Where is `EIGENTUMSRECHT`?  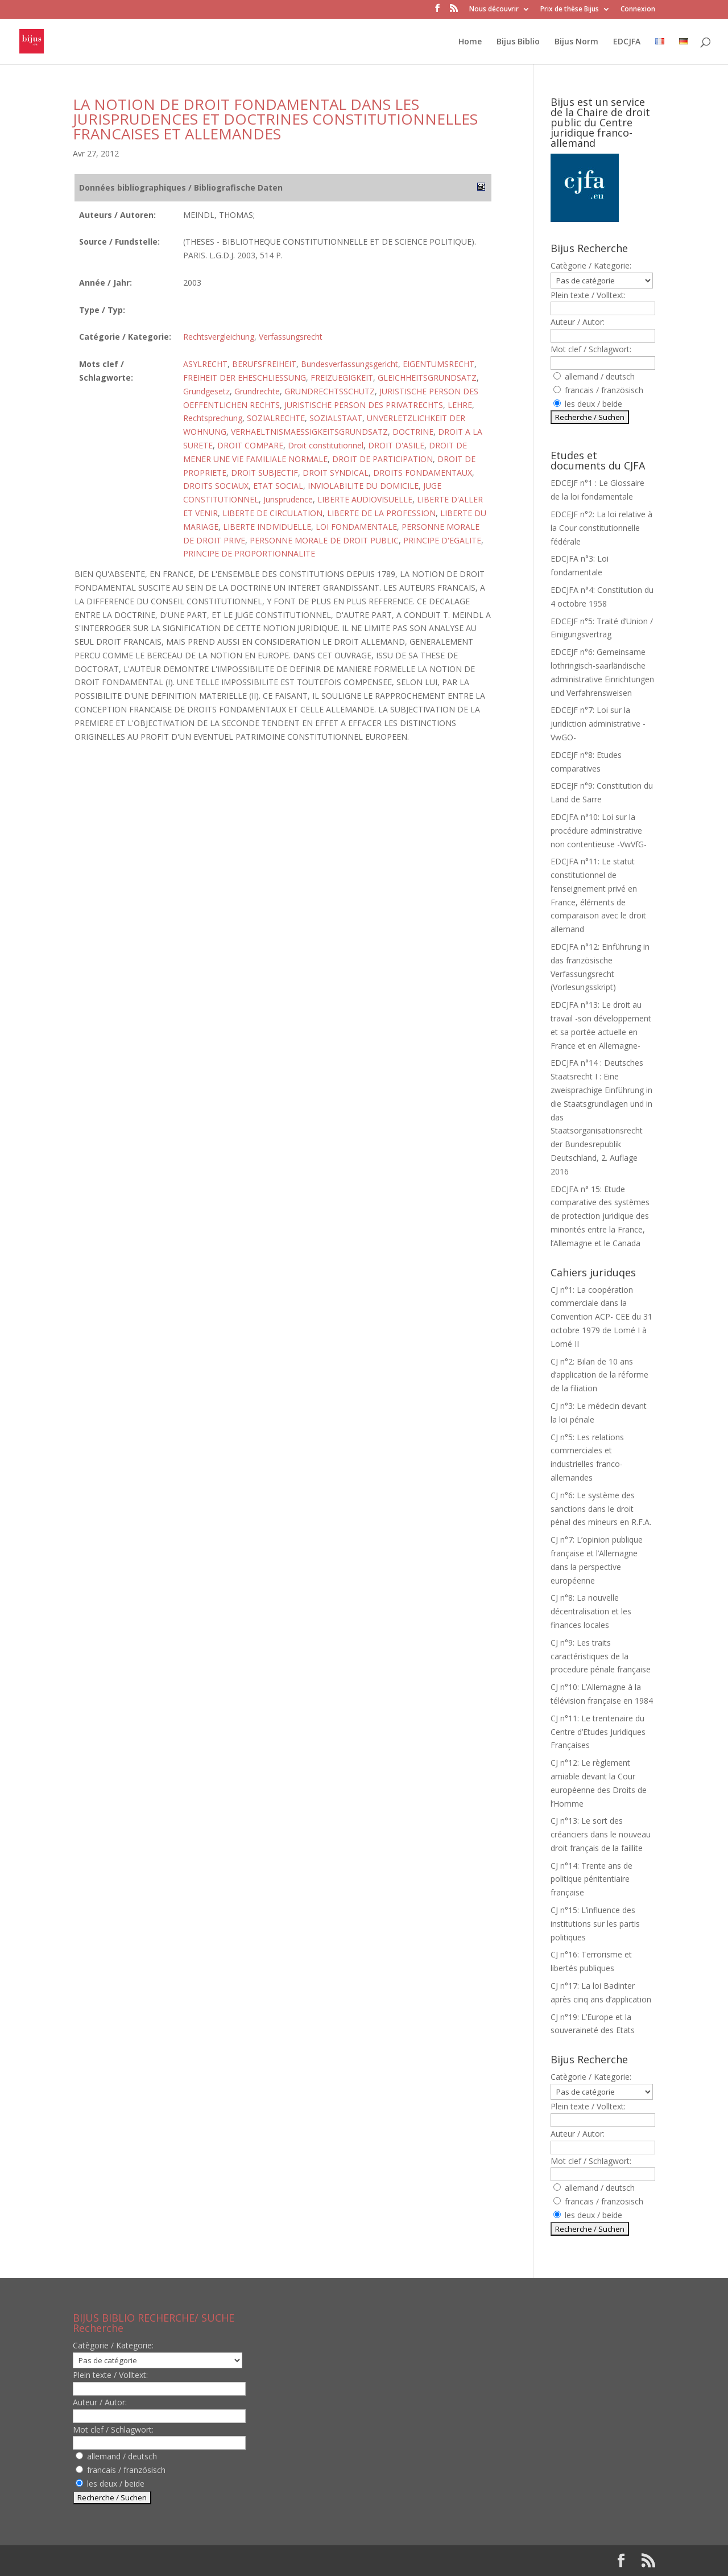
EIGENTUMSRECHT is located at coordinates (438, 363).